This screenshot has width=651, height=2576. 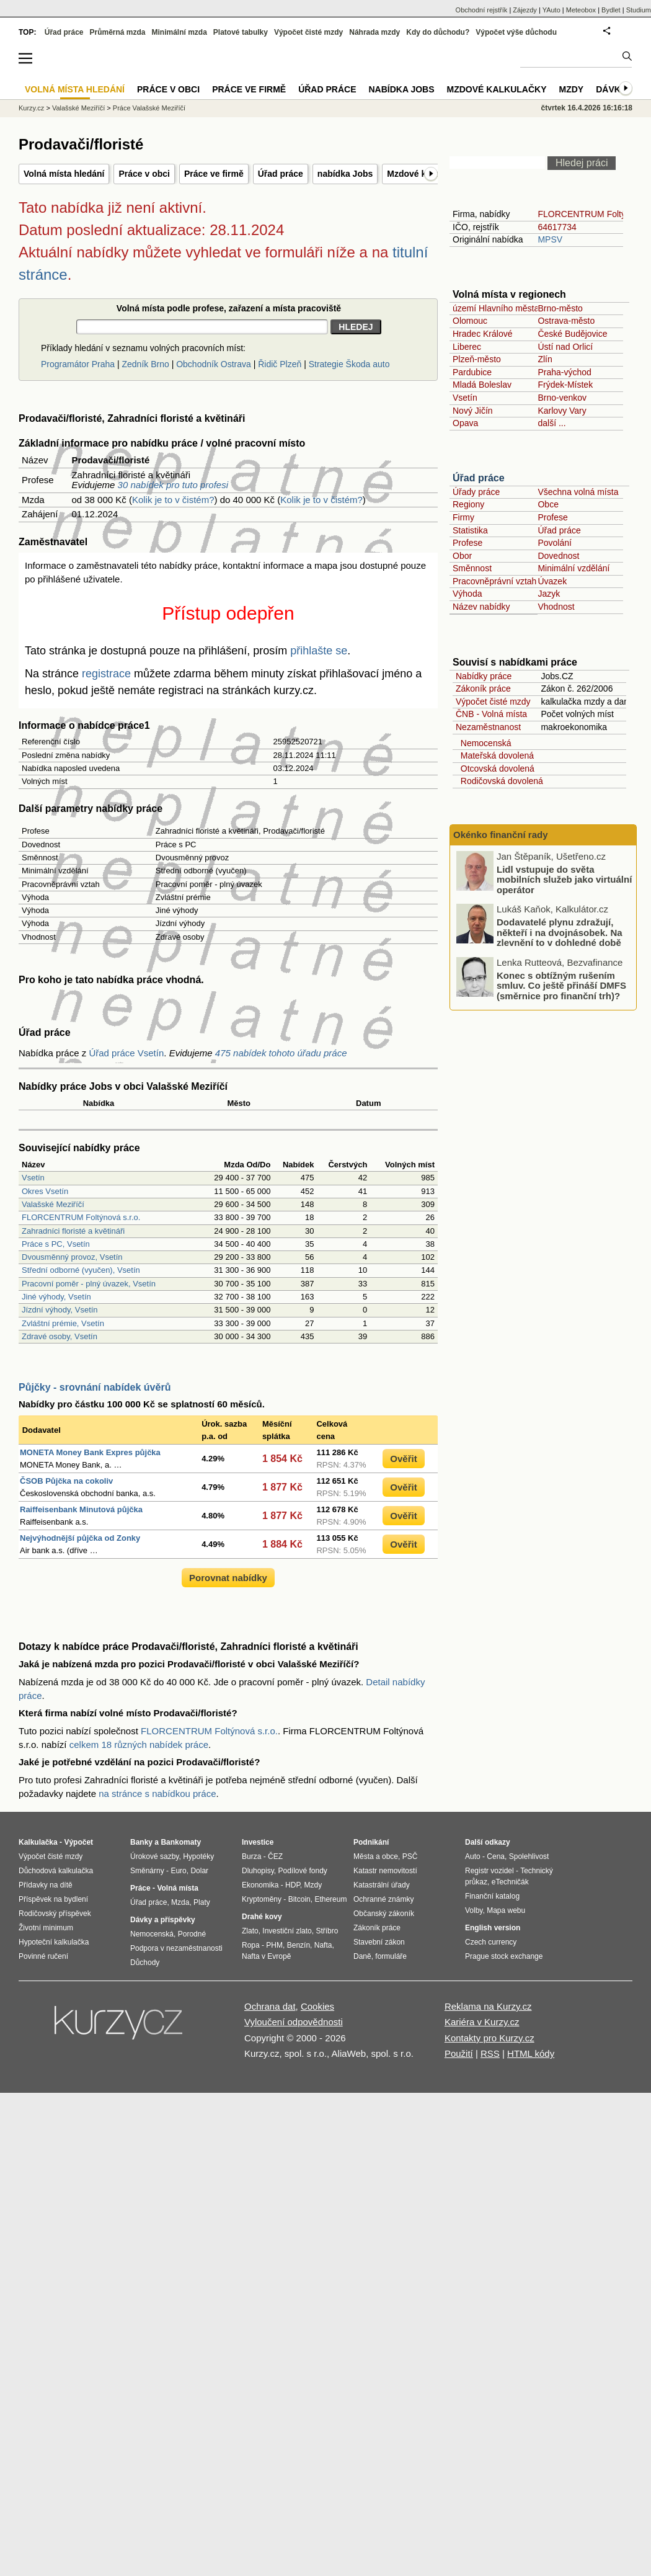 I want to click on Dolar, so click(x=199, y=1870).